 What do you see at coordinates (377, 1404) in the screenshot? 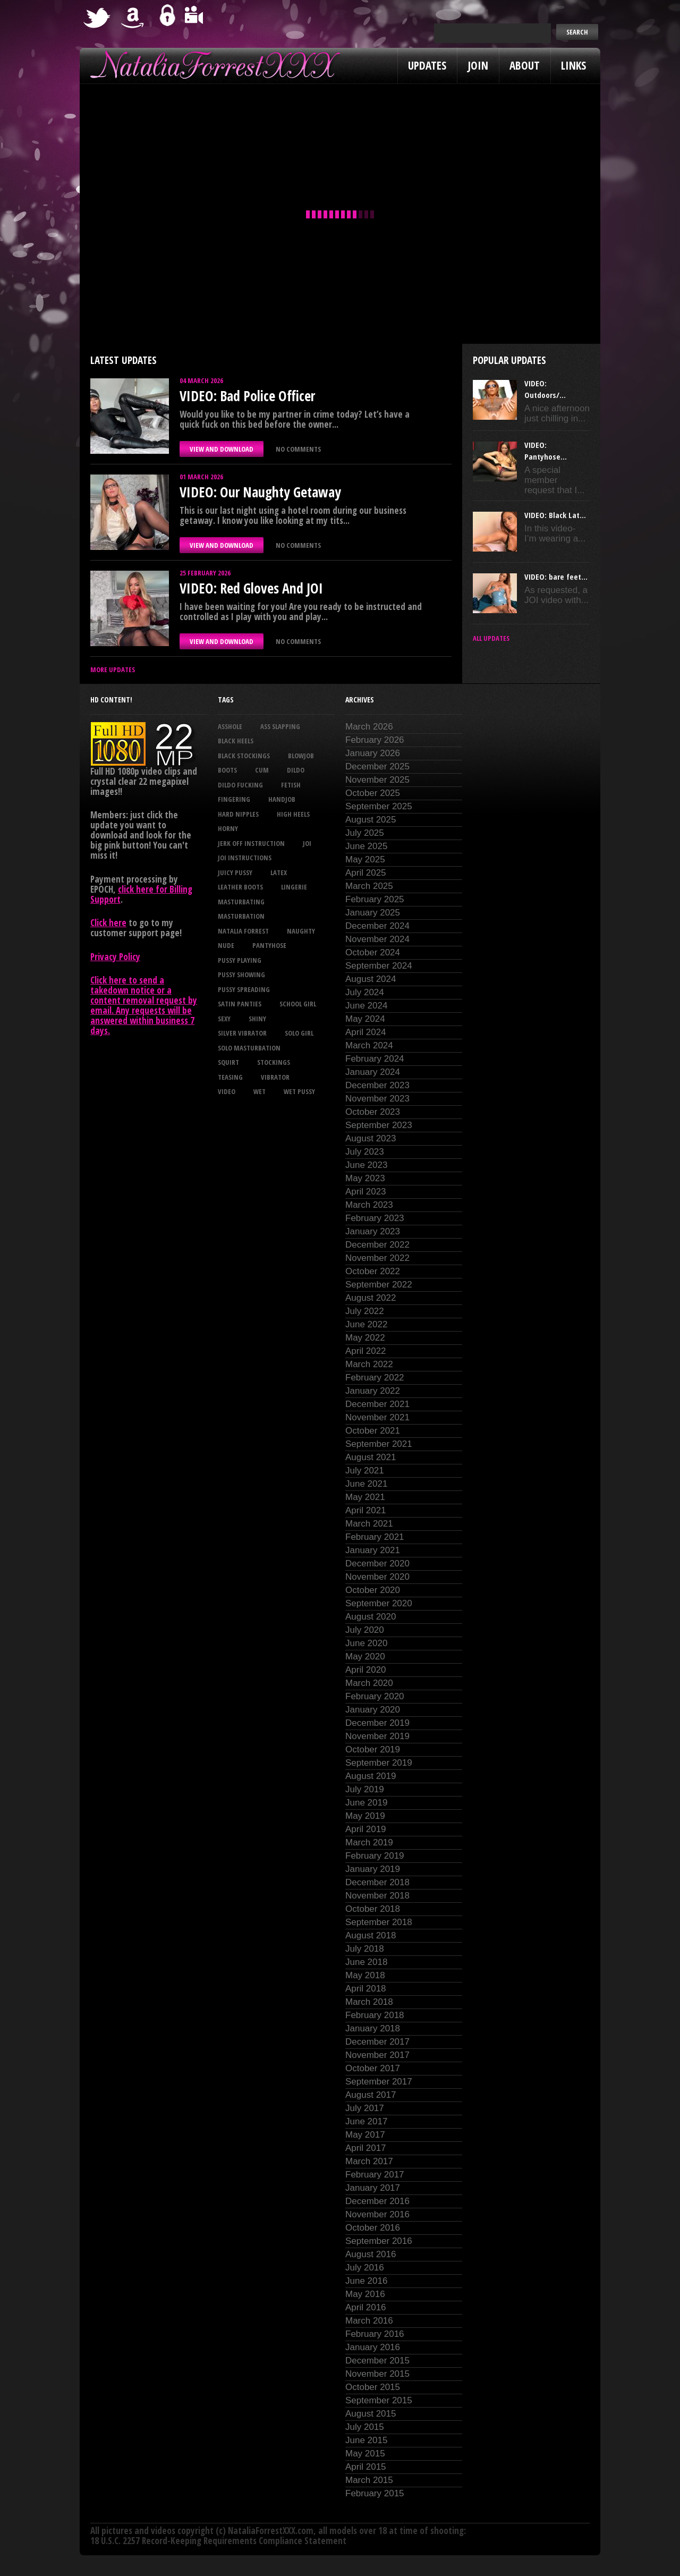
I see `December 2021` at bounding box center [377, 1404].